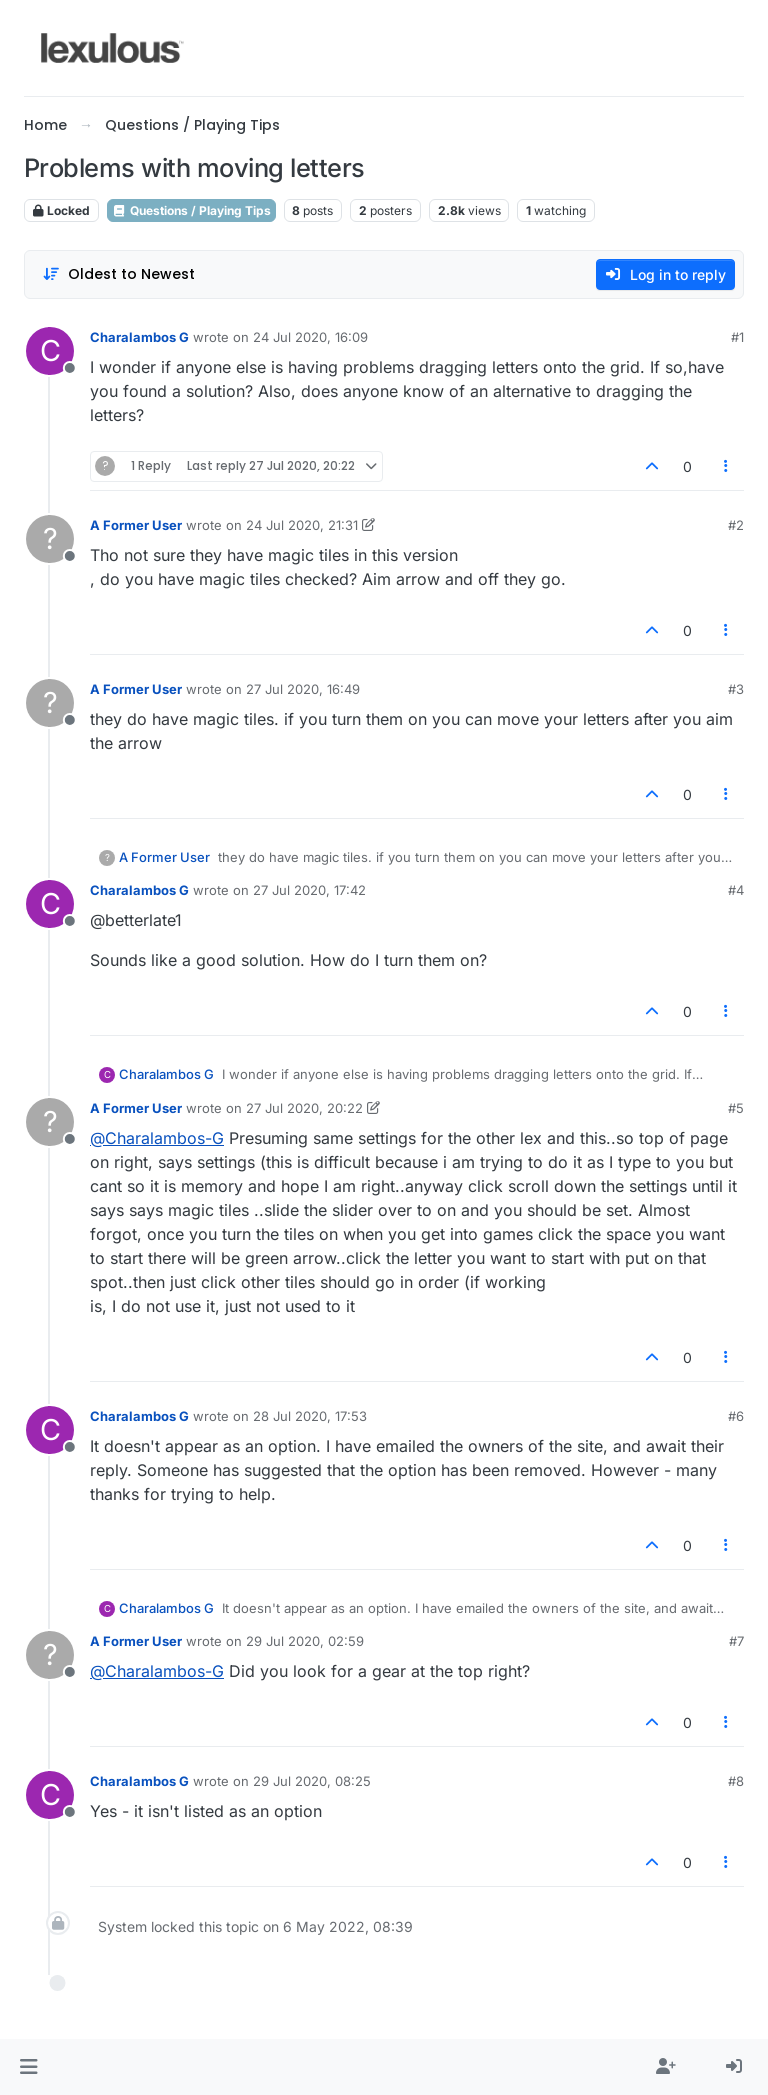 The height and width of the screenshot is (2095, 768). Describe the element at coordinates (118, 274) in the screenshot. I see `[Post sort option, Oldest to Newest]` at that location.